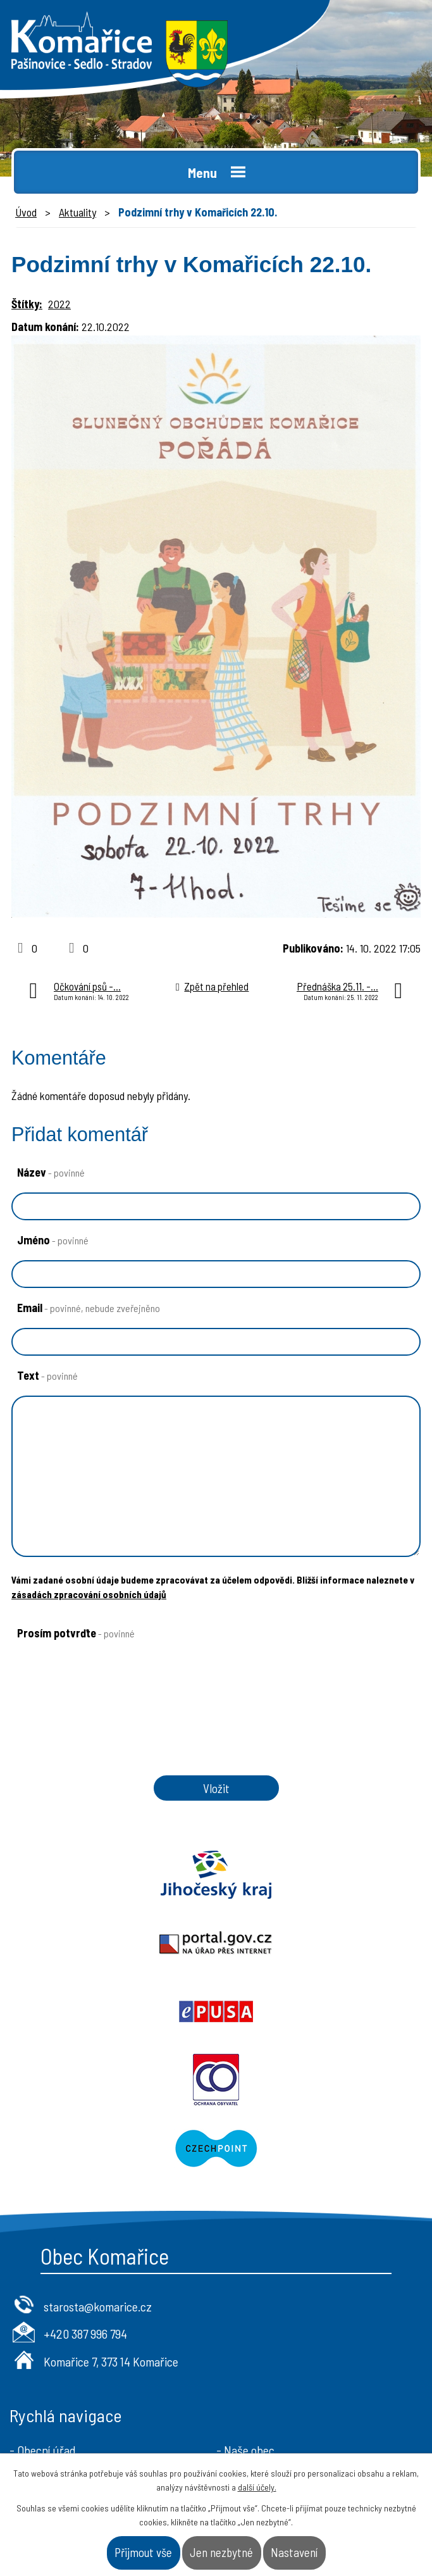 The height and width of the screenshot is (2576, 432). What do you see at coordinates (324, 1875) in the screenshot?
I see `Portal.gov.cz` at bounding box center [324, 1875].